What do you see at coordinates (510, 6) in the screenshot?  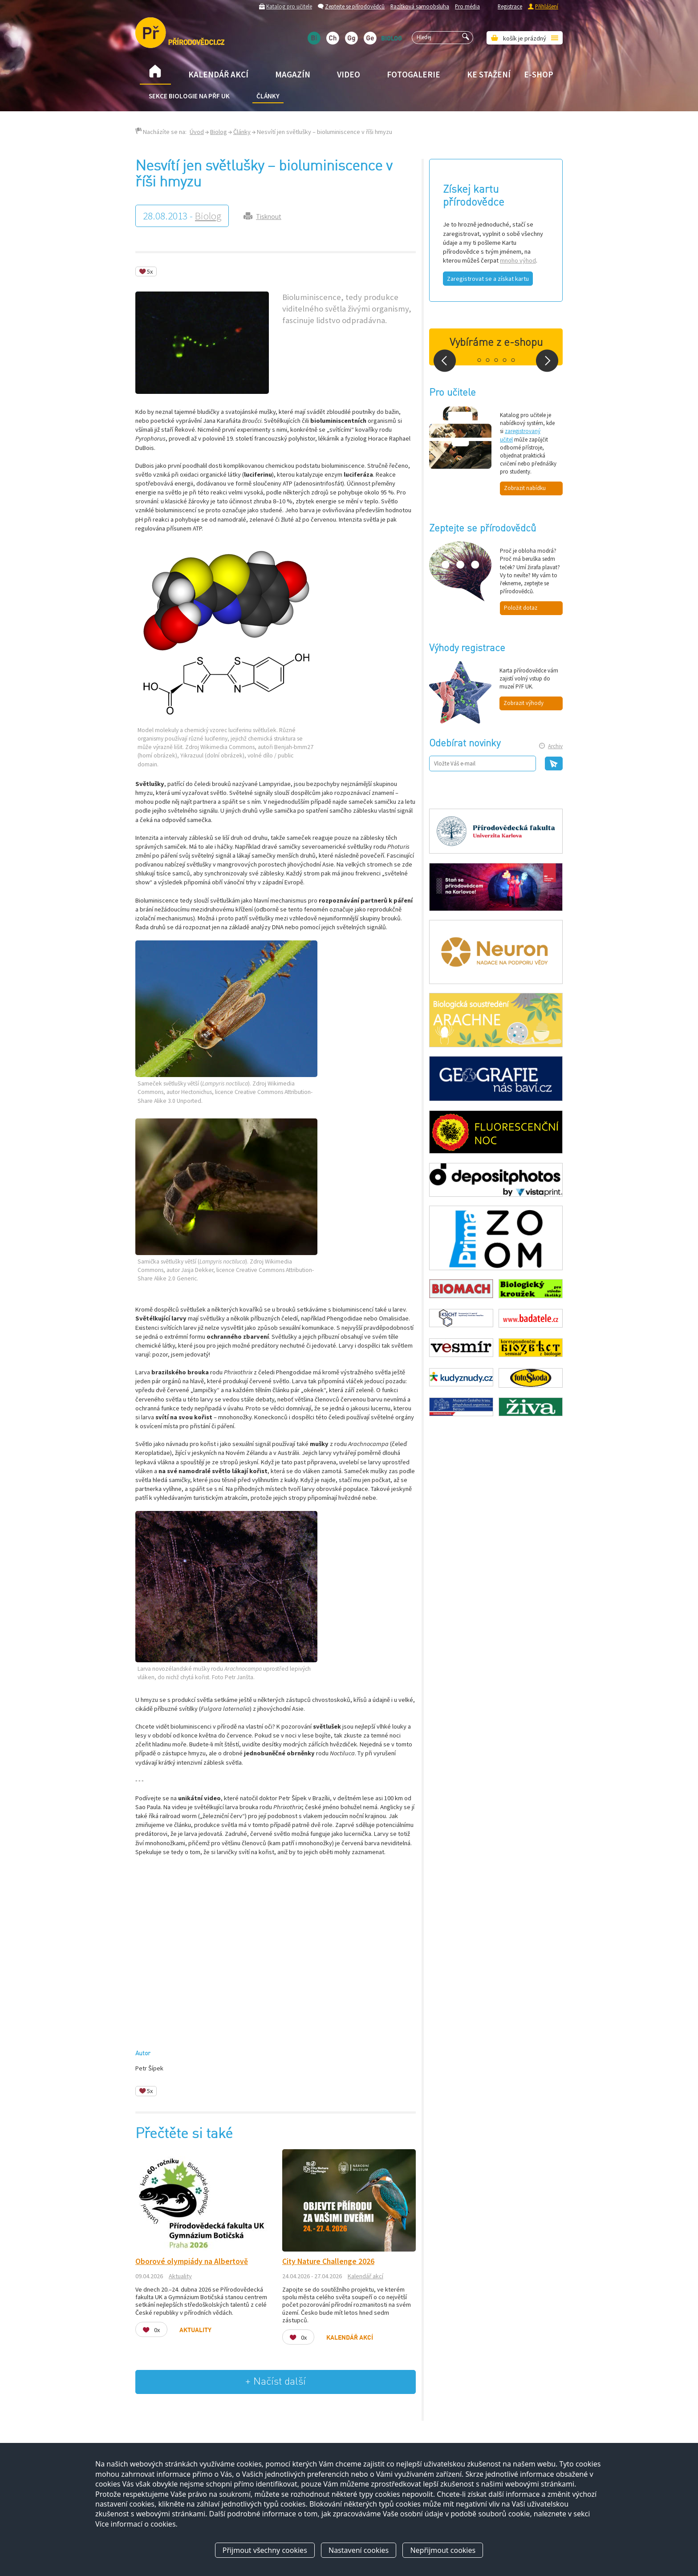 I see `Registrace` at bounding box center [510, 6].